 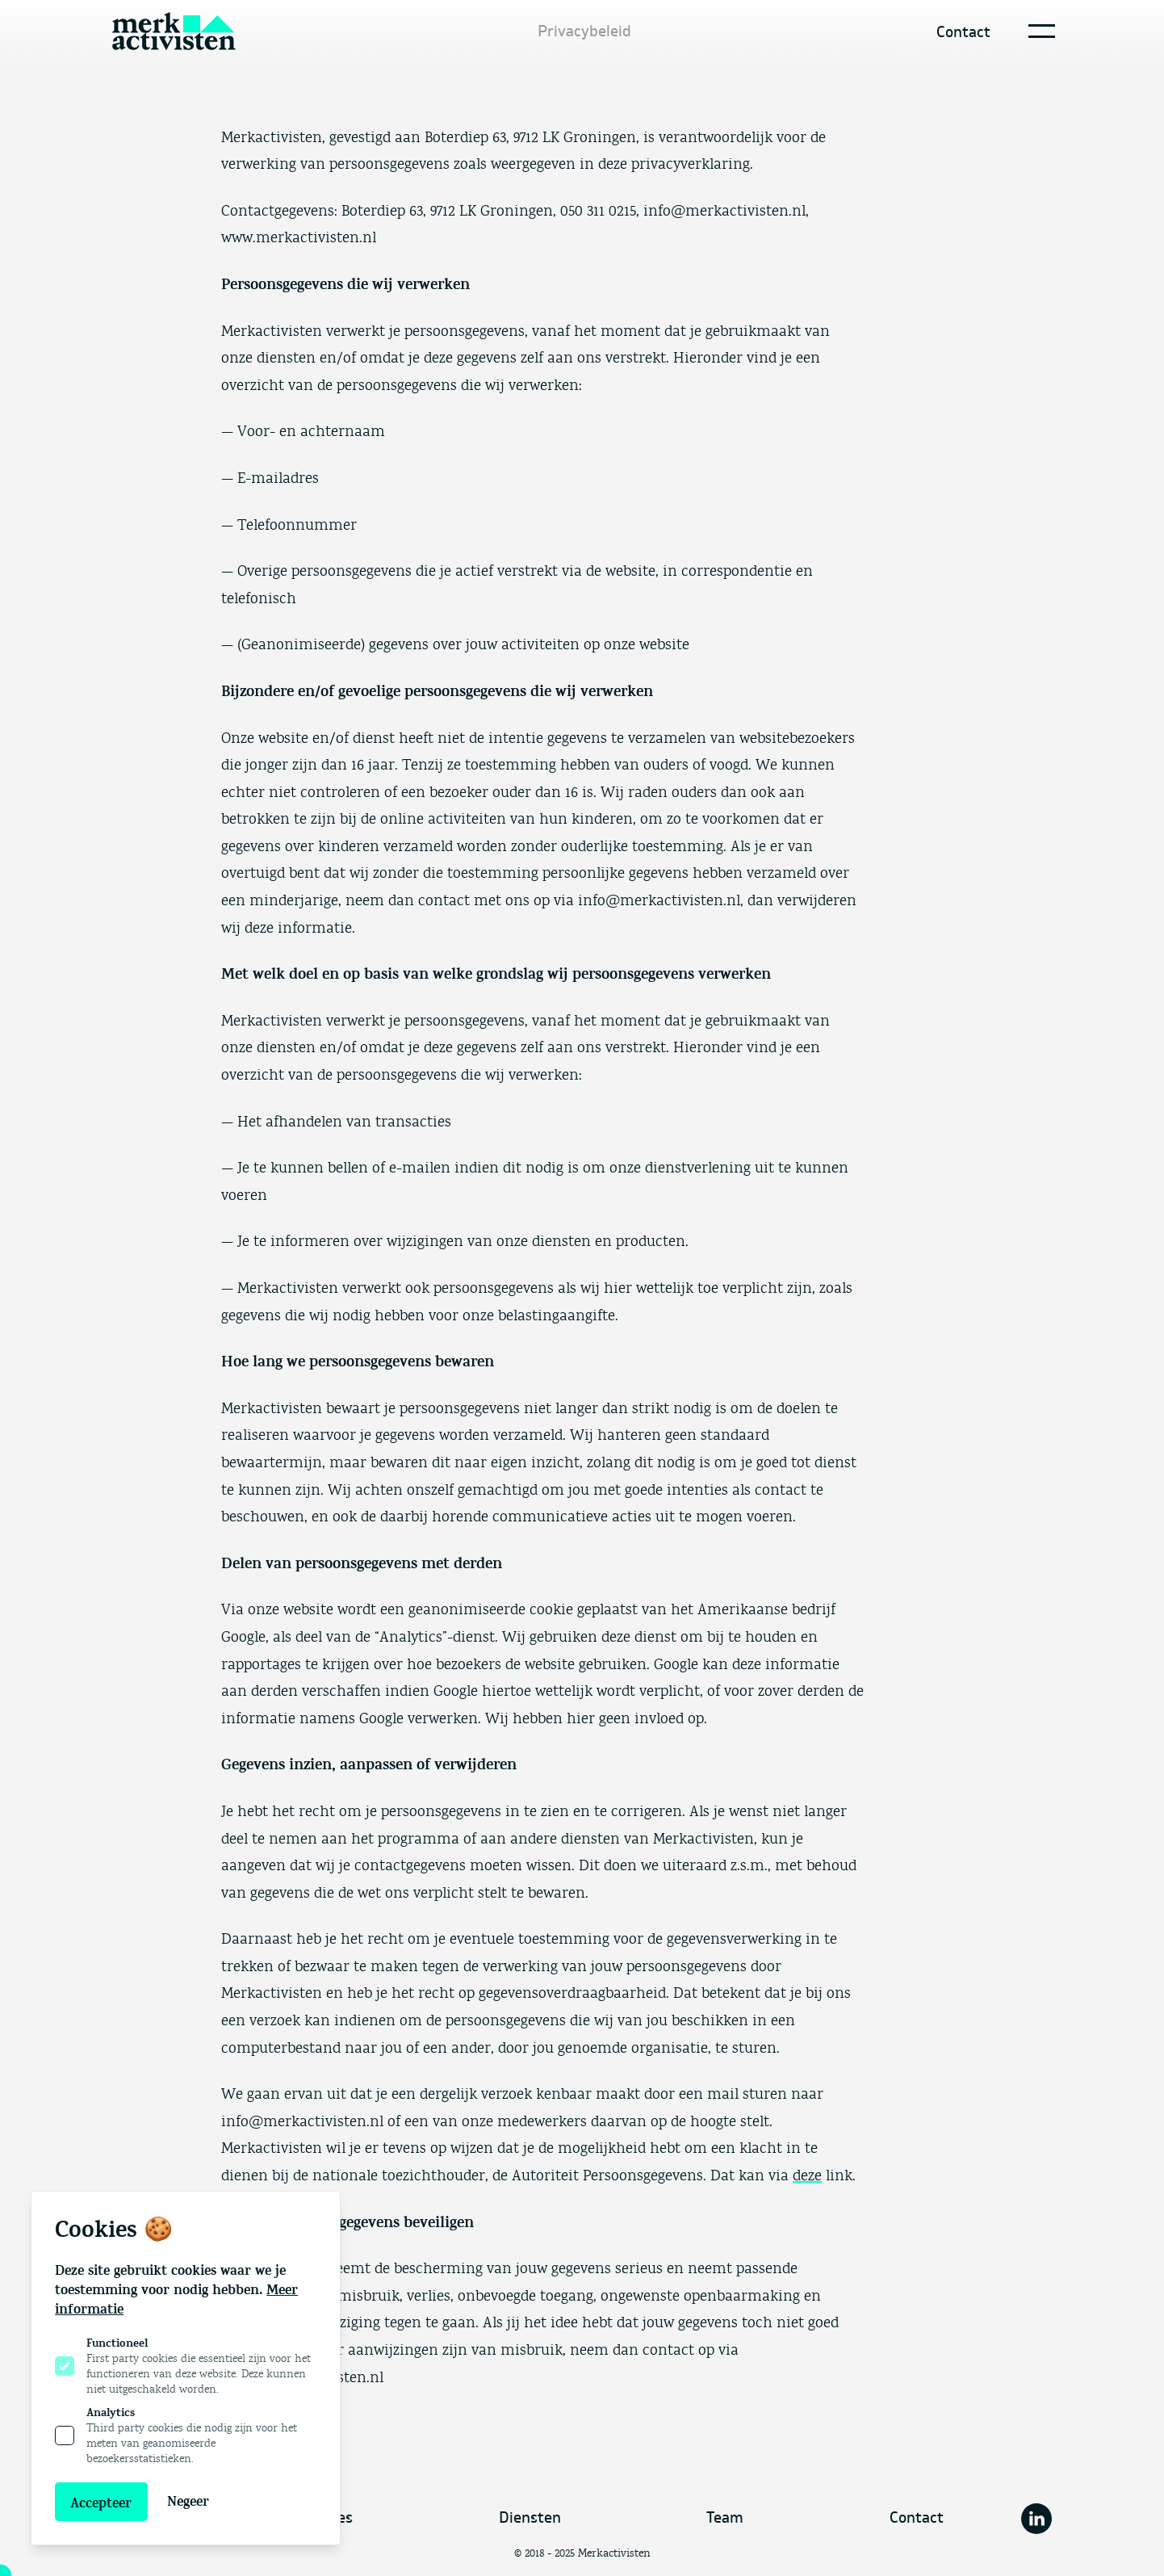 What do you see at coordinates (963, 32) in the screenshot?
I see `Contact` at bounding box center [963, 32].